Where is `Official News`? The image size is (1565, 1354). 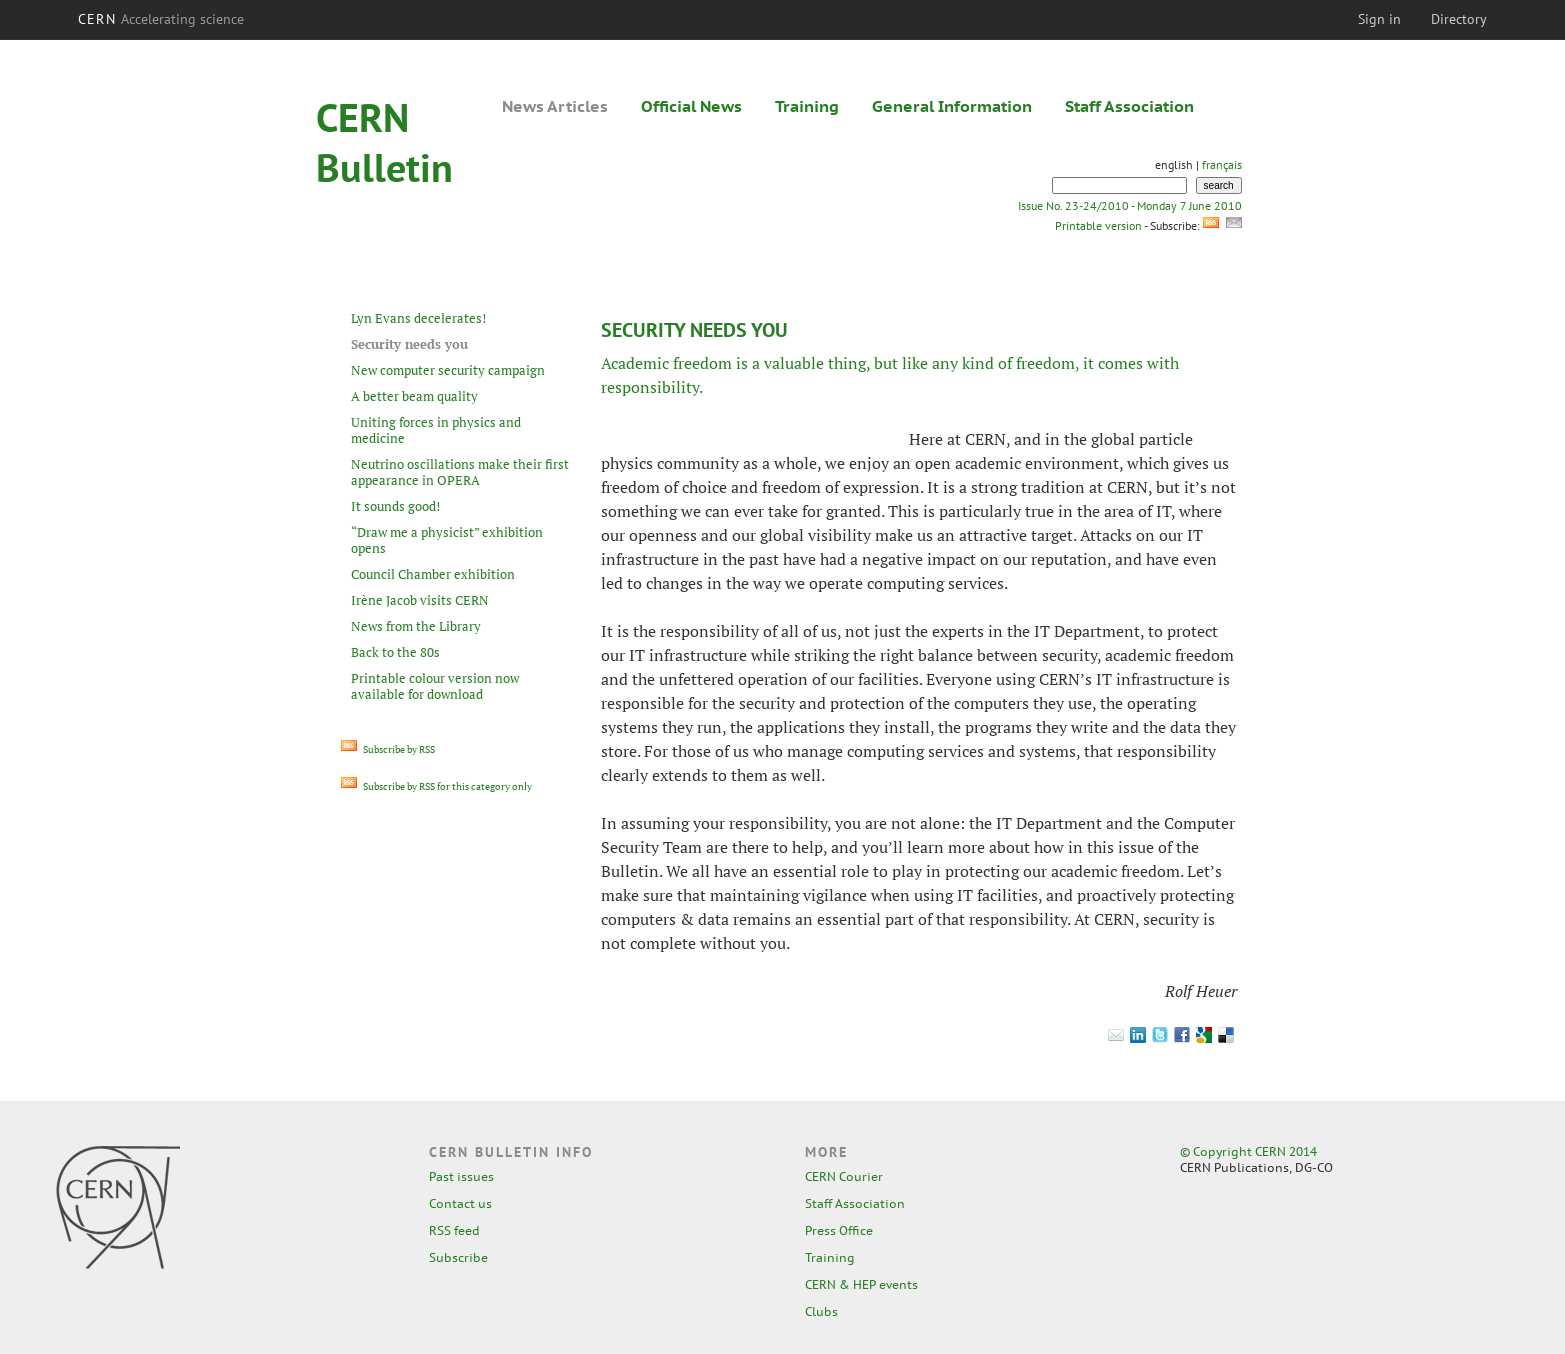
Official News is located at coordinates (691, 106).